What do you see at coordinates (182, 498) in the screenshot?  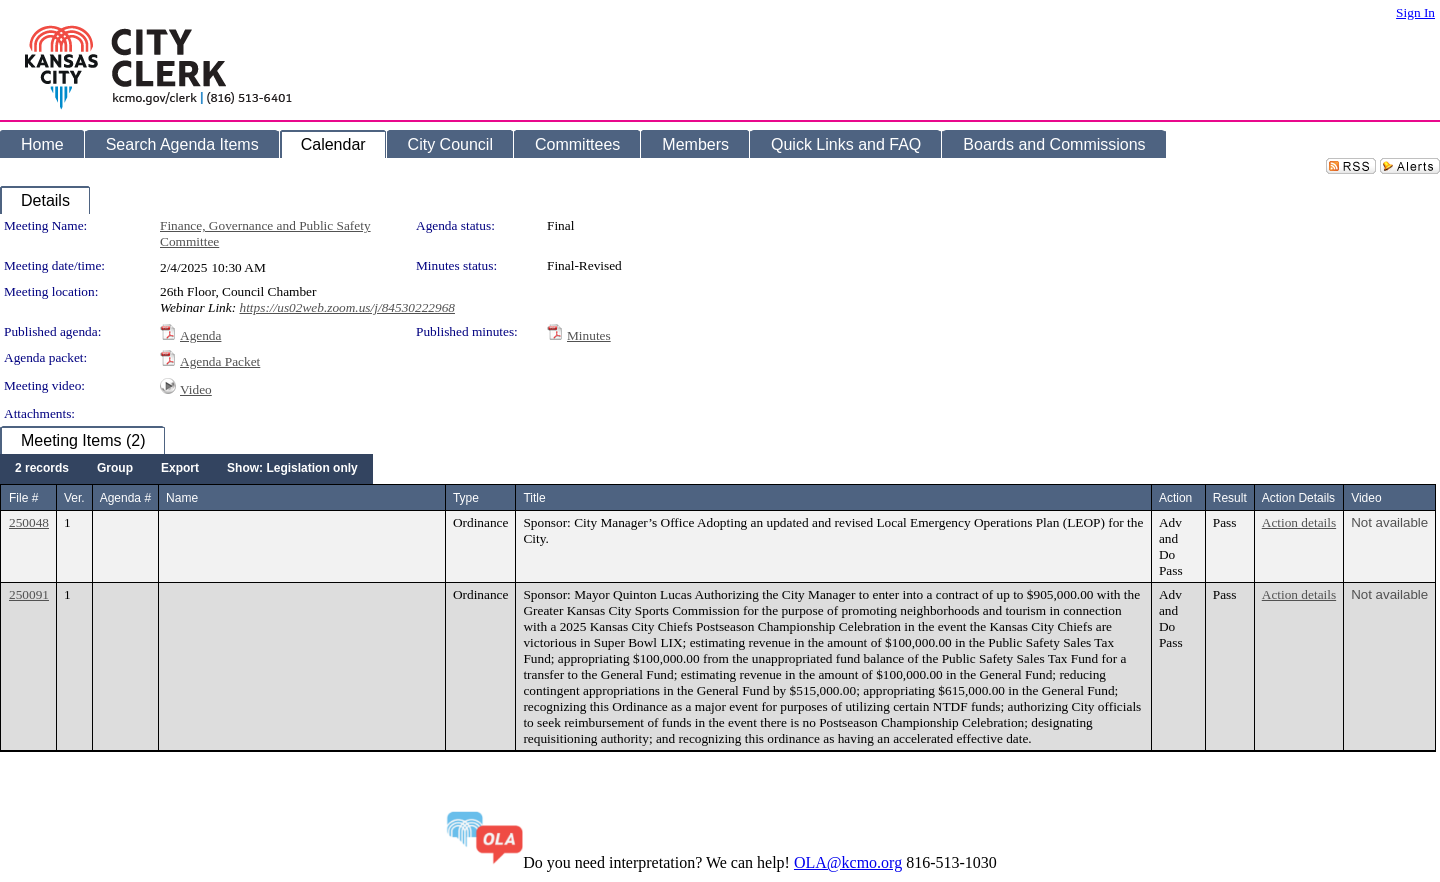 I see `Name` at bounding box center [182, 498].